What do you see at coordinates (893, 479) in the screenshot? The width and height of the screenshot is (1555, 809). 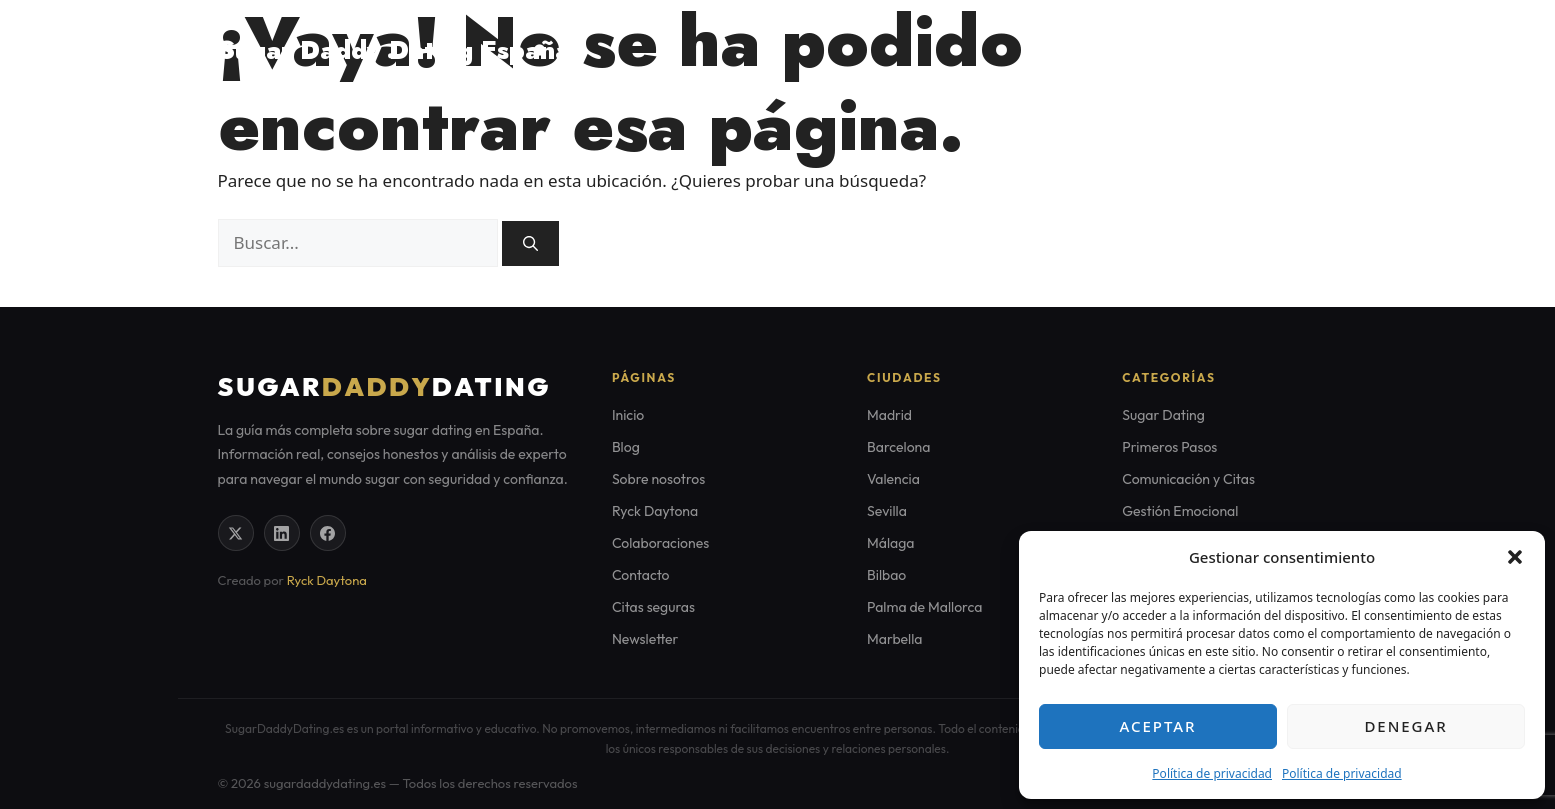 I see `Valencia` at bounding box center [893, 479].